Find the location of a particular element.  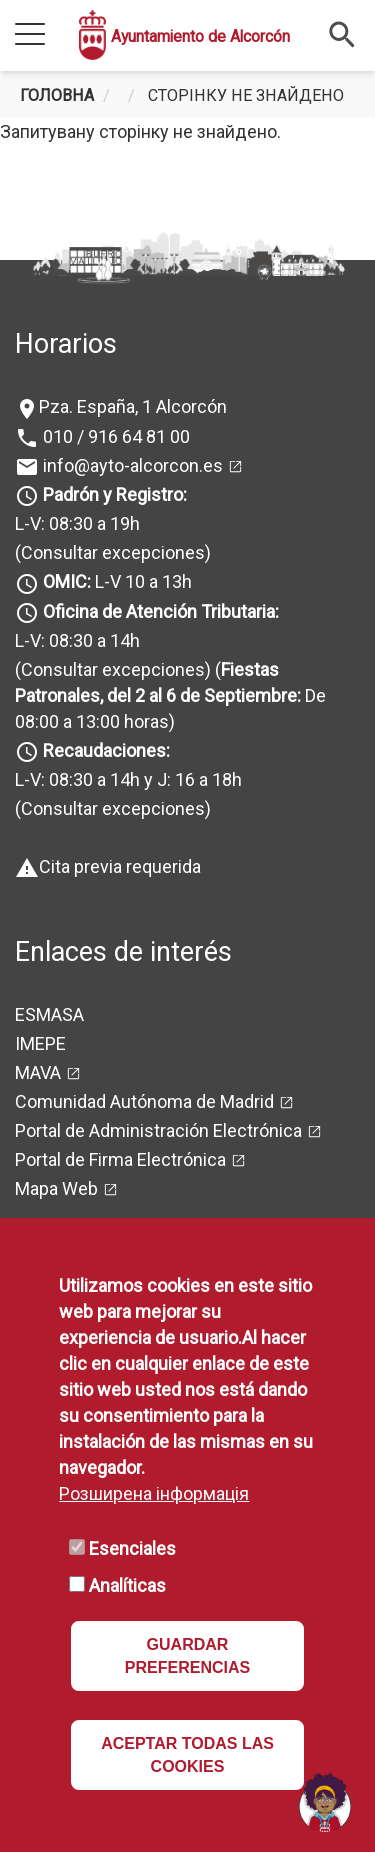

Pza. España, 1 Alcorcón is located at coordinates (133, 406).